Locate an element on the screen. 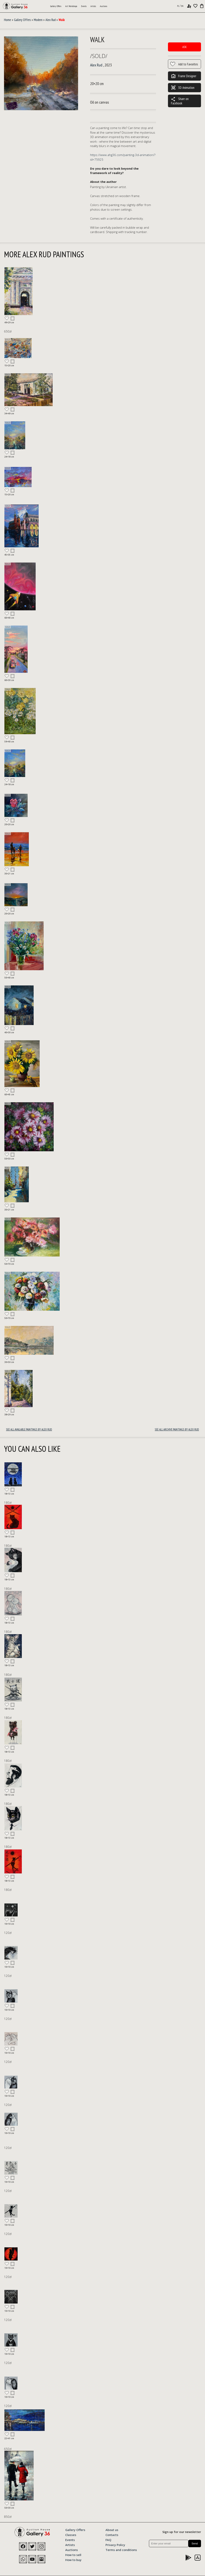 The height and width of the screenshot is (2576, 205). Alex Rud is located at coordinates (50, 20).